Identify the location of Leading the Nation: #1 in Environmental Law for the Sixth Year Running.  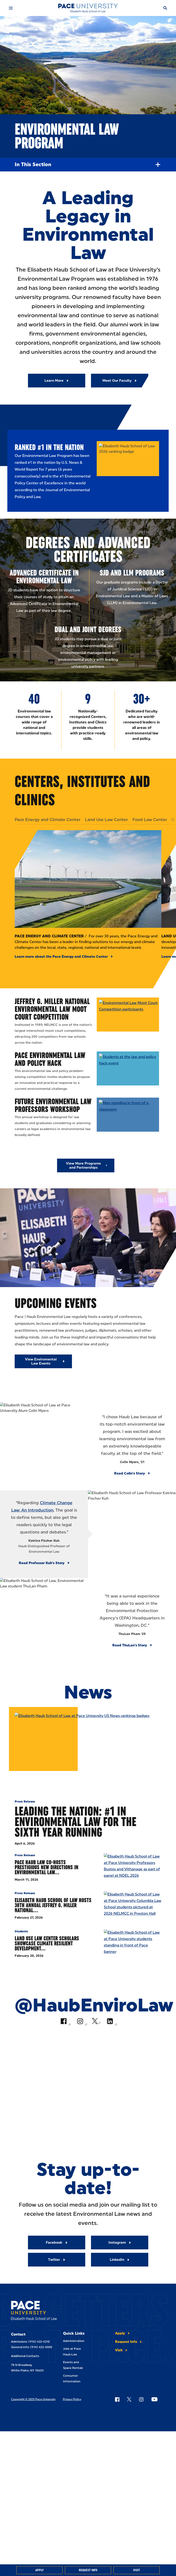
(75, 1821).